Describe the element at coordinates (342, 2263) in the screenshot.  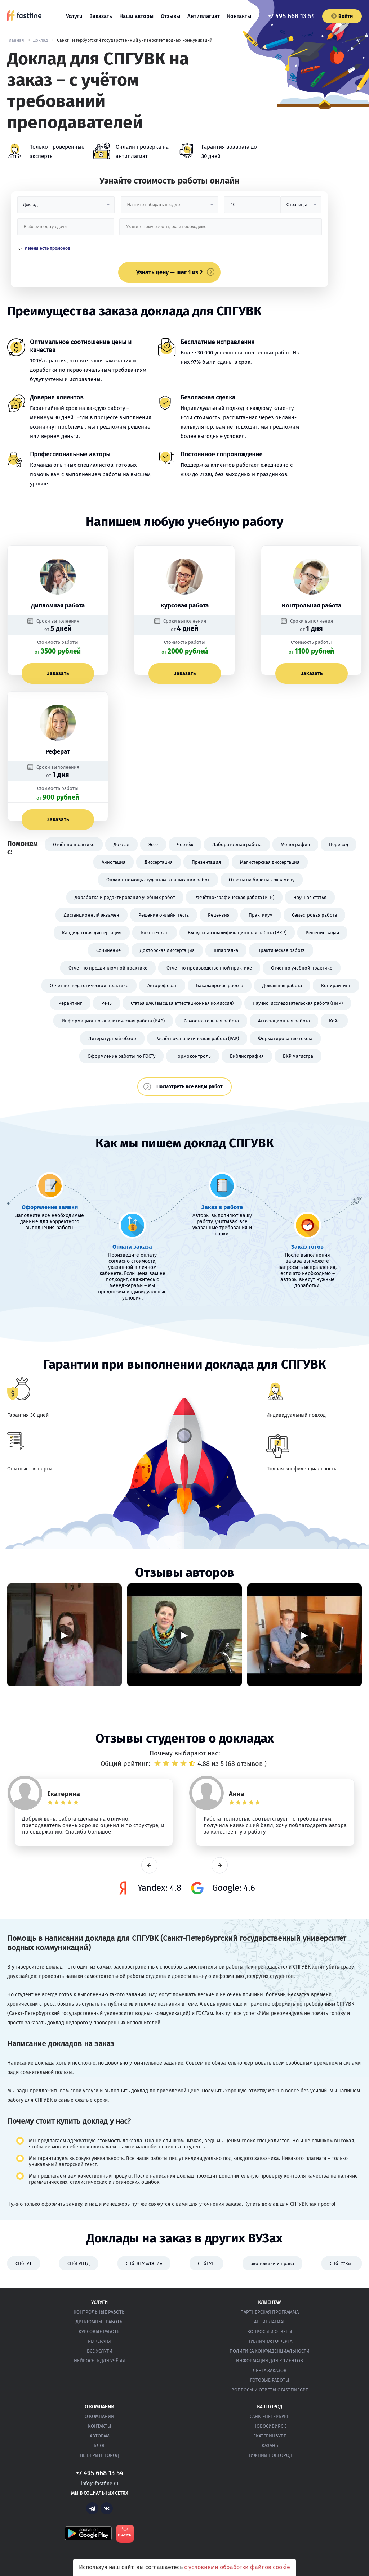
I see `СПбГ??КиТ` at that location.